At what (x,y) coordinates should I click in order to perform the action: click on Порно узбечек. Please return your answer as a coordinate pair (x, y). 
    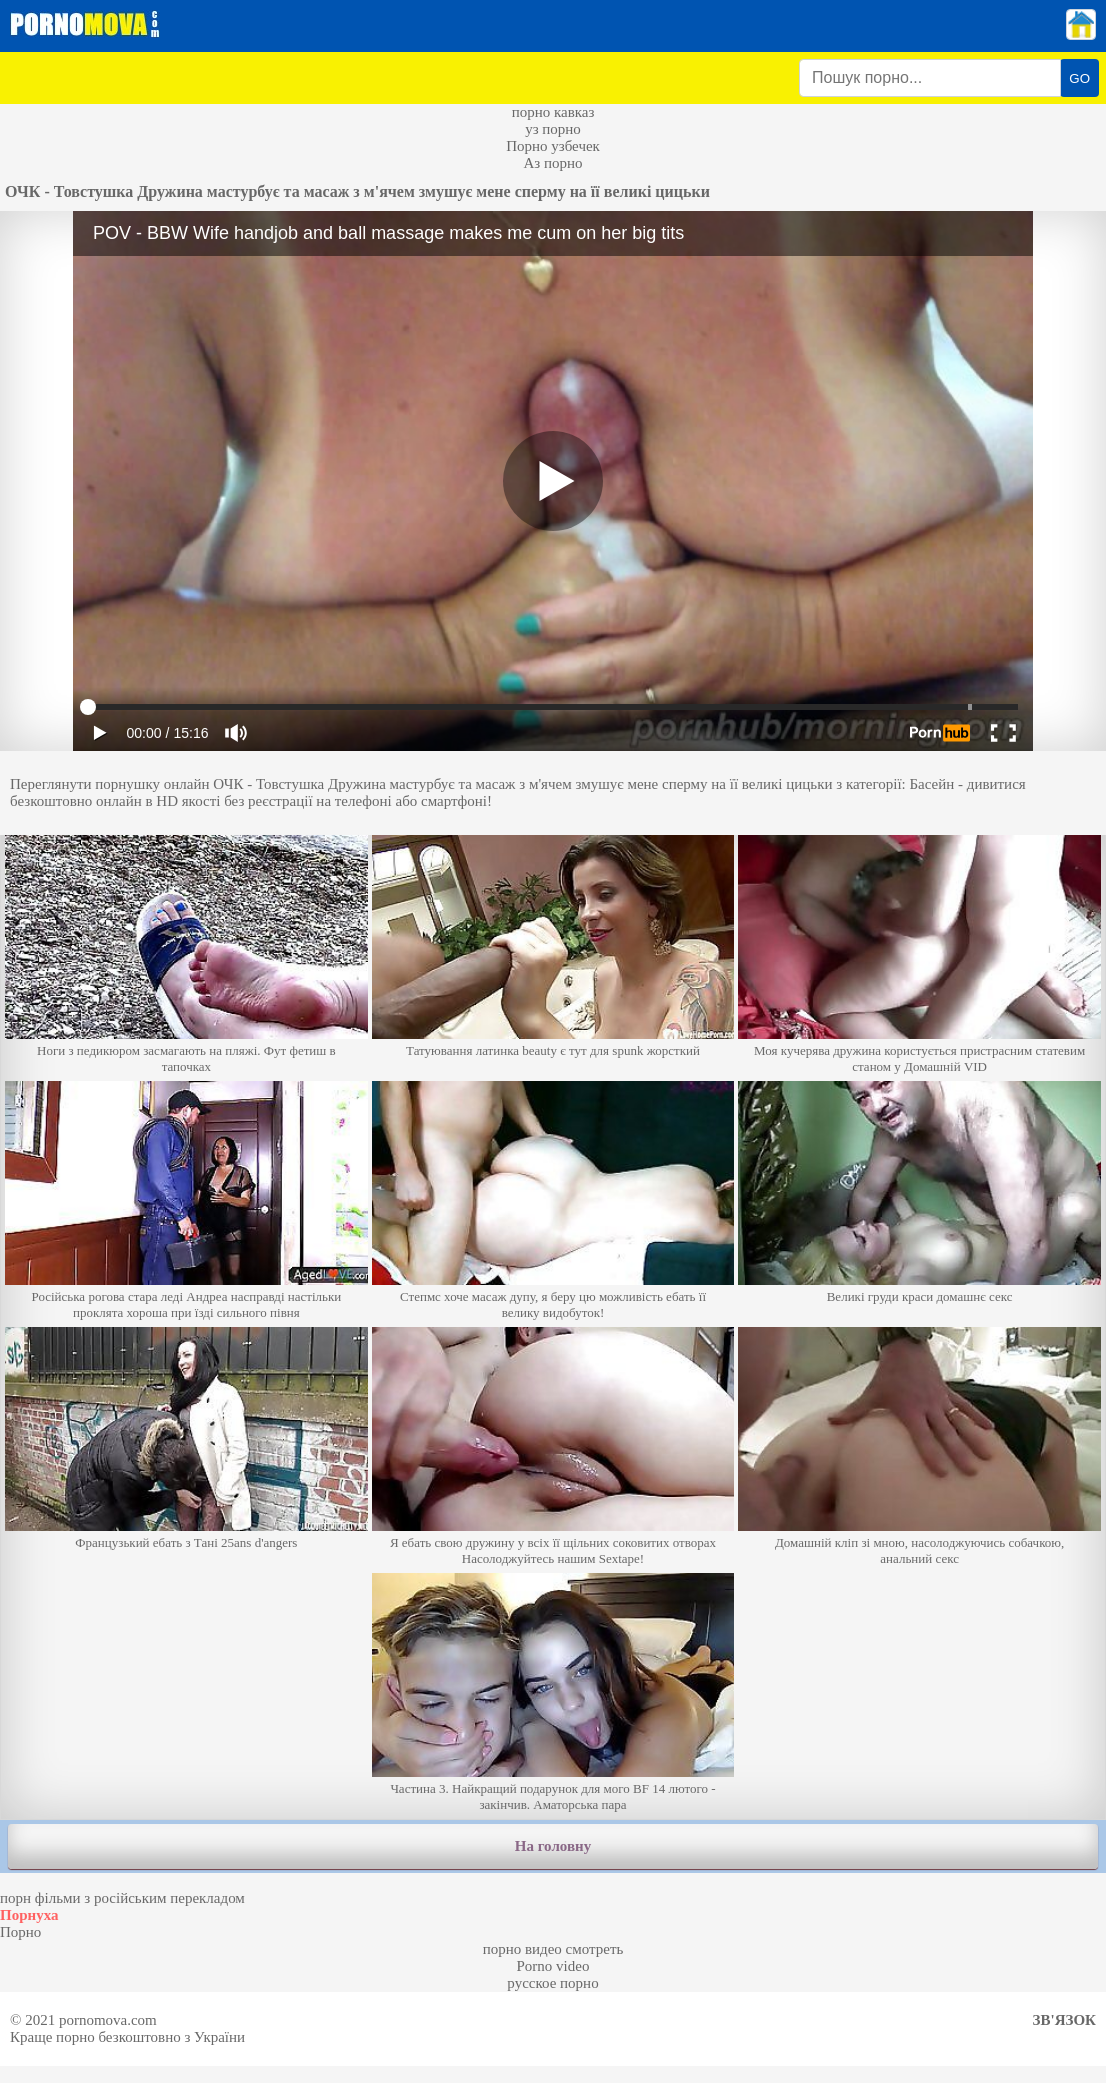
    Looking at the image, I should click on (553, 146).